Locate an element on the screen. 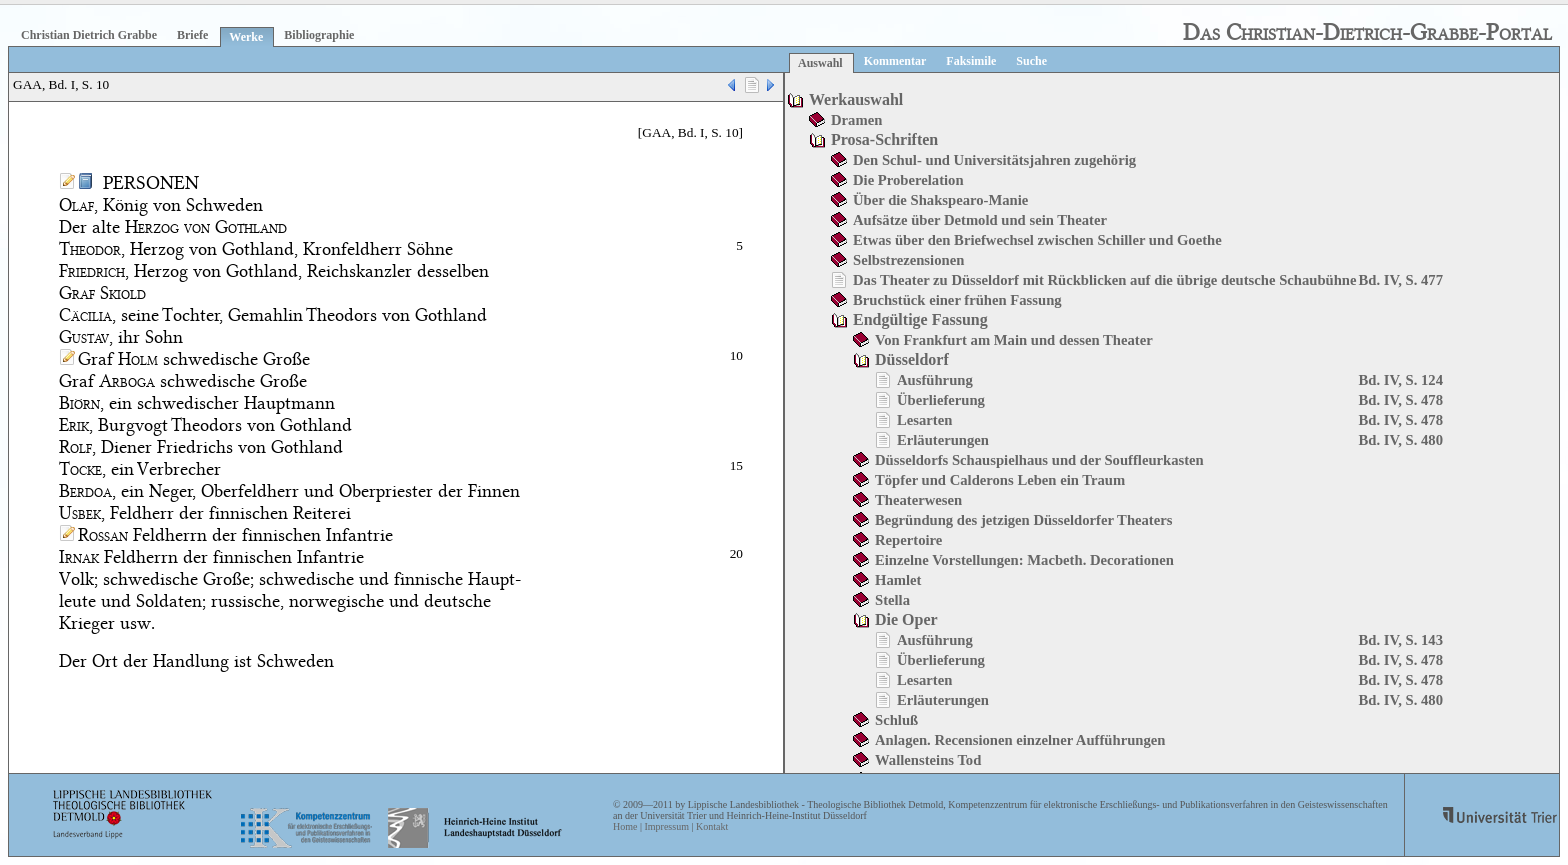 The image size is (1568, 865). Schluß is located at coordinates (896, 720).